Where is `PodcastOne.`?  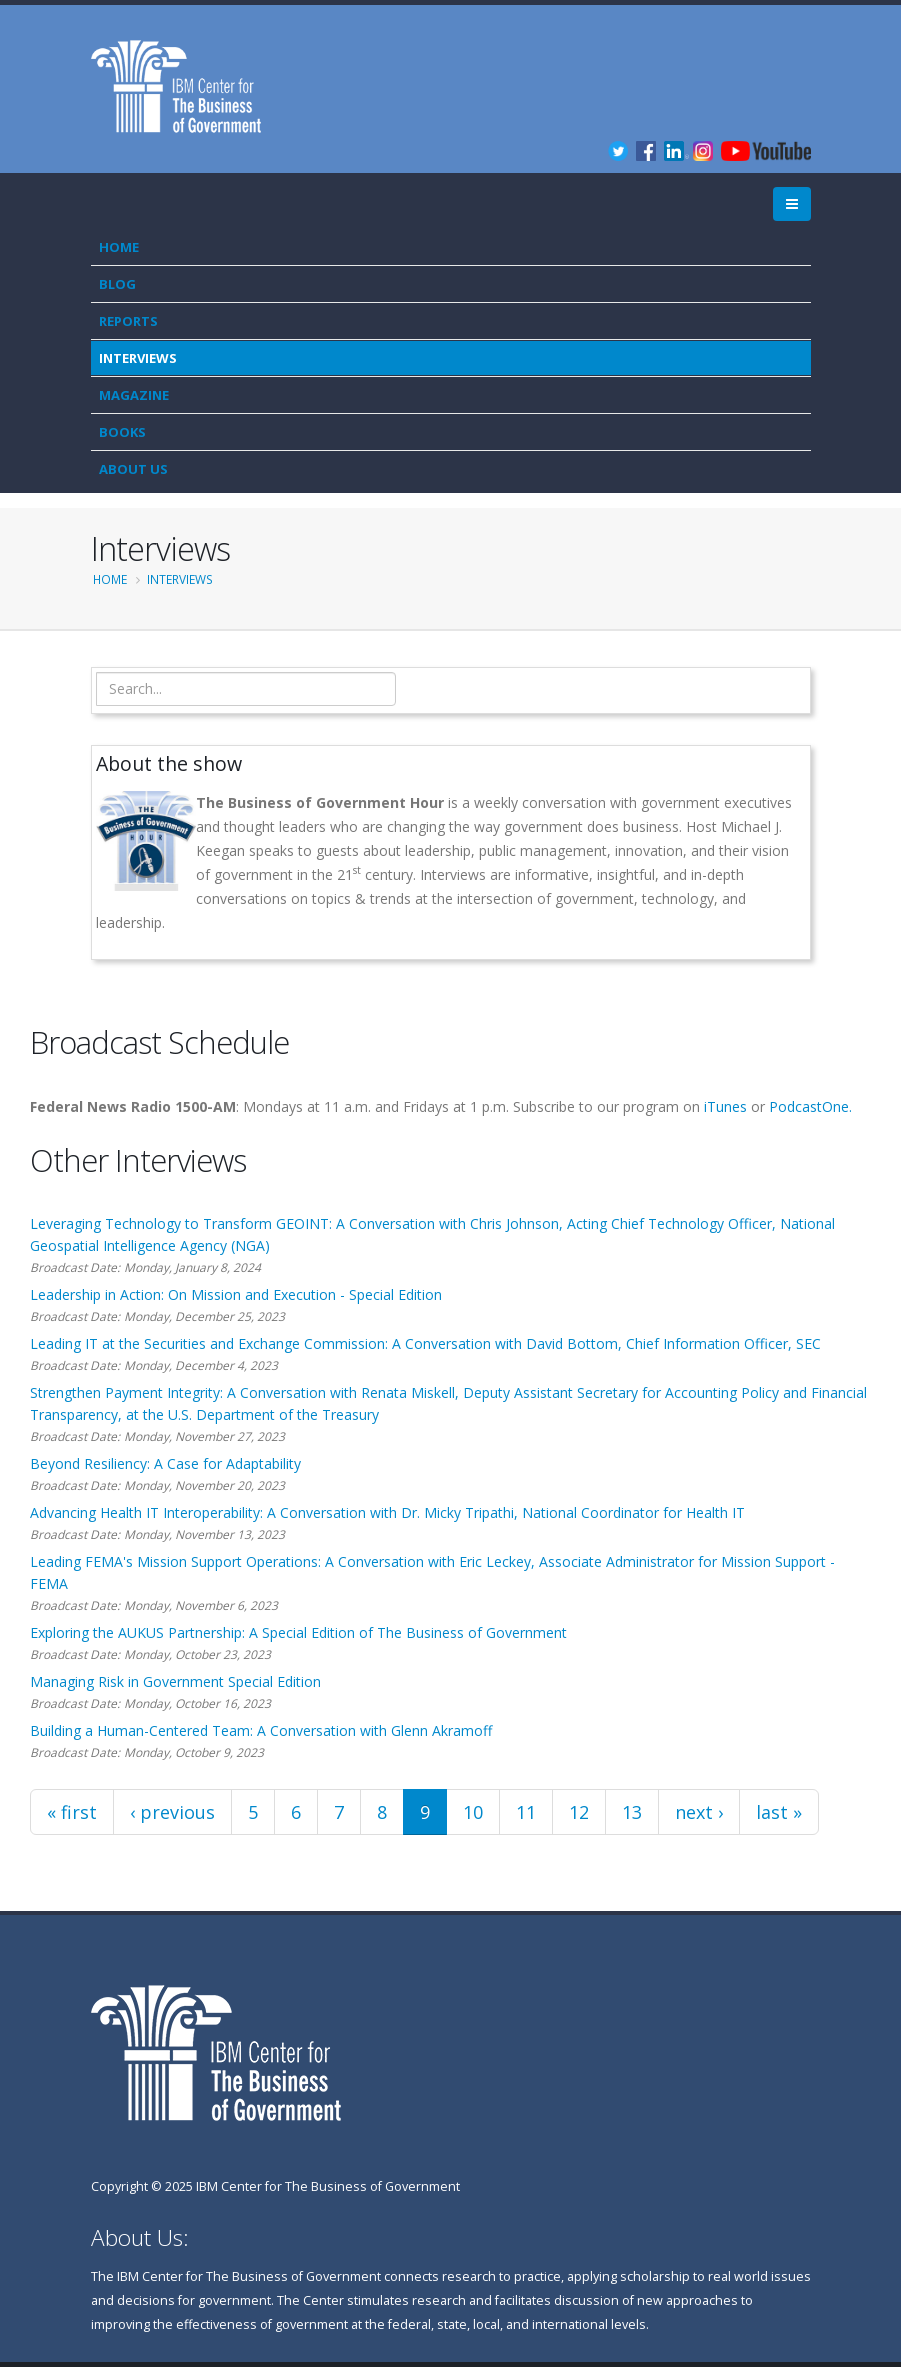
PodcastOne. is located at coordinates (810, 1106).